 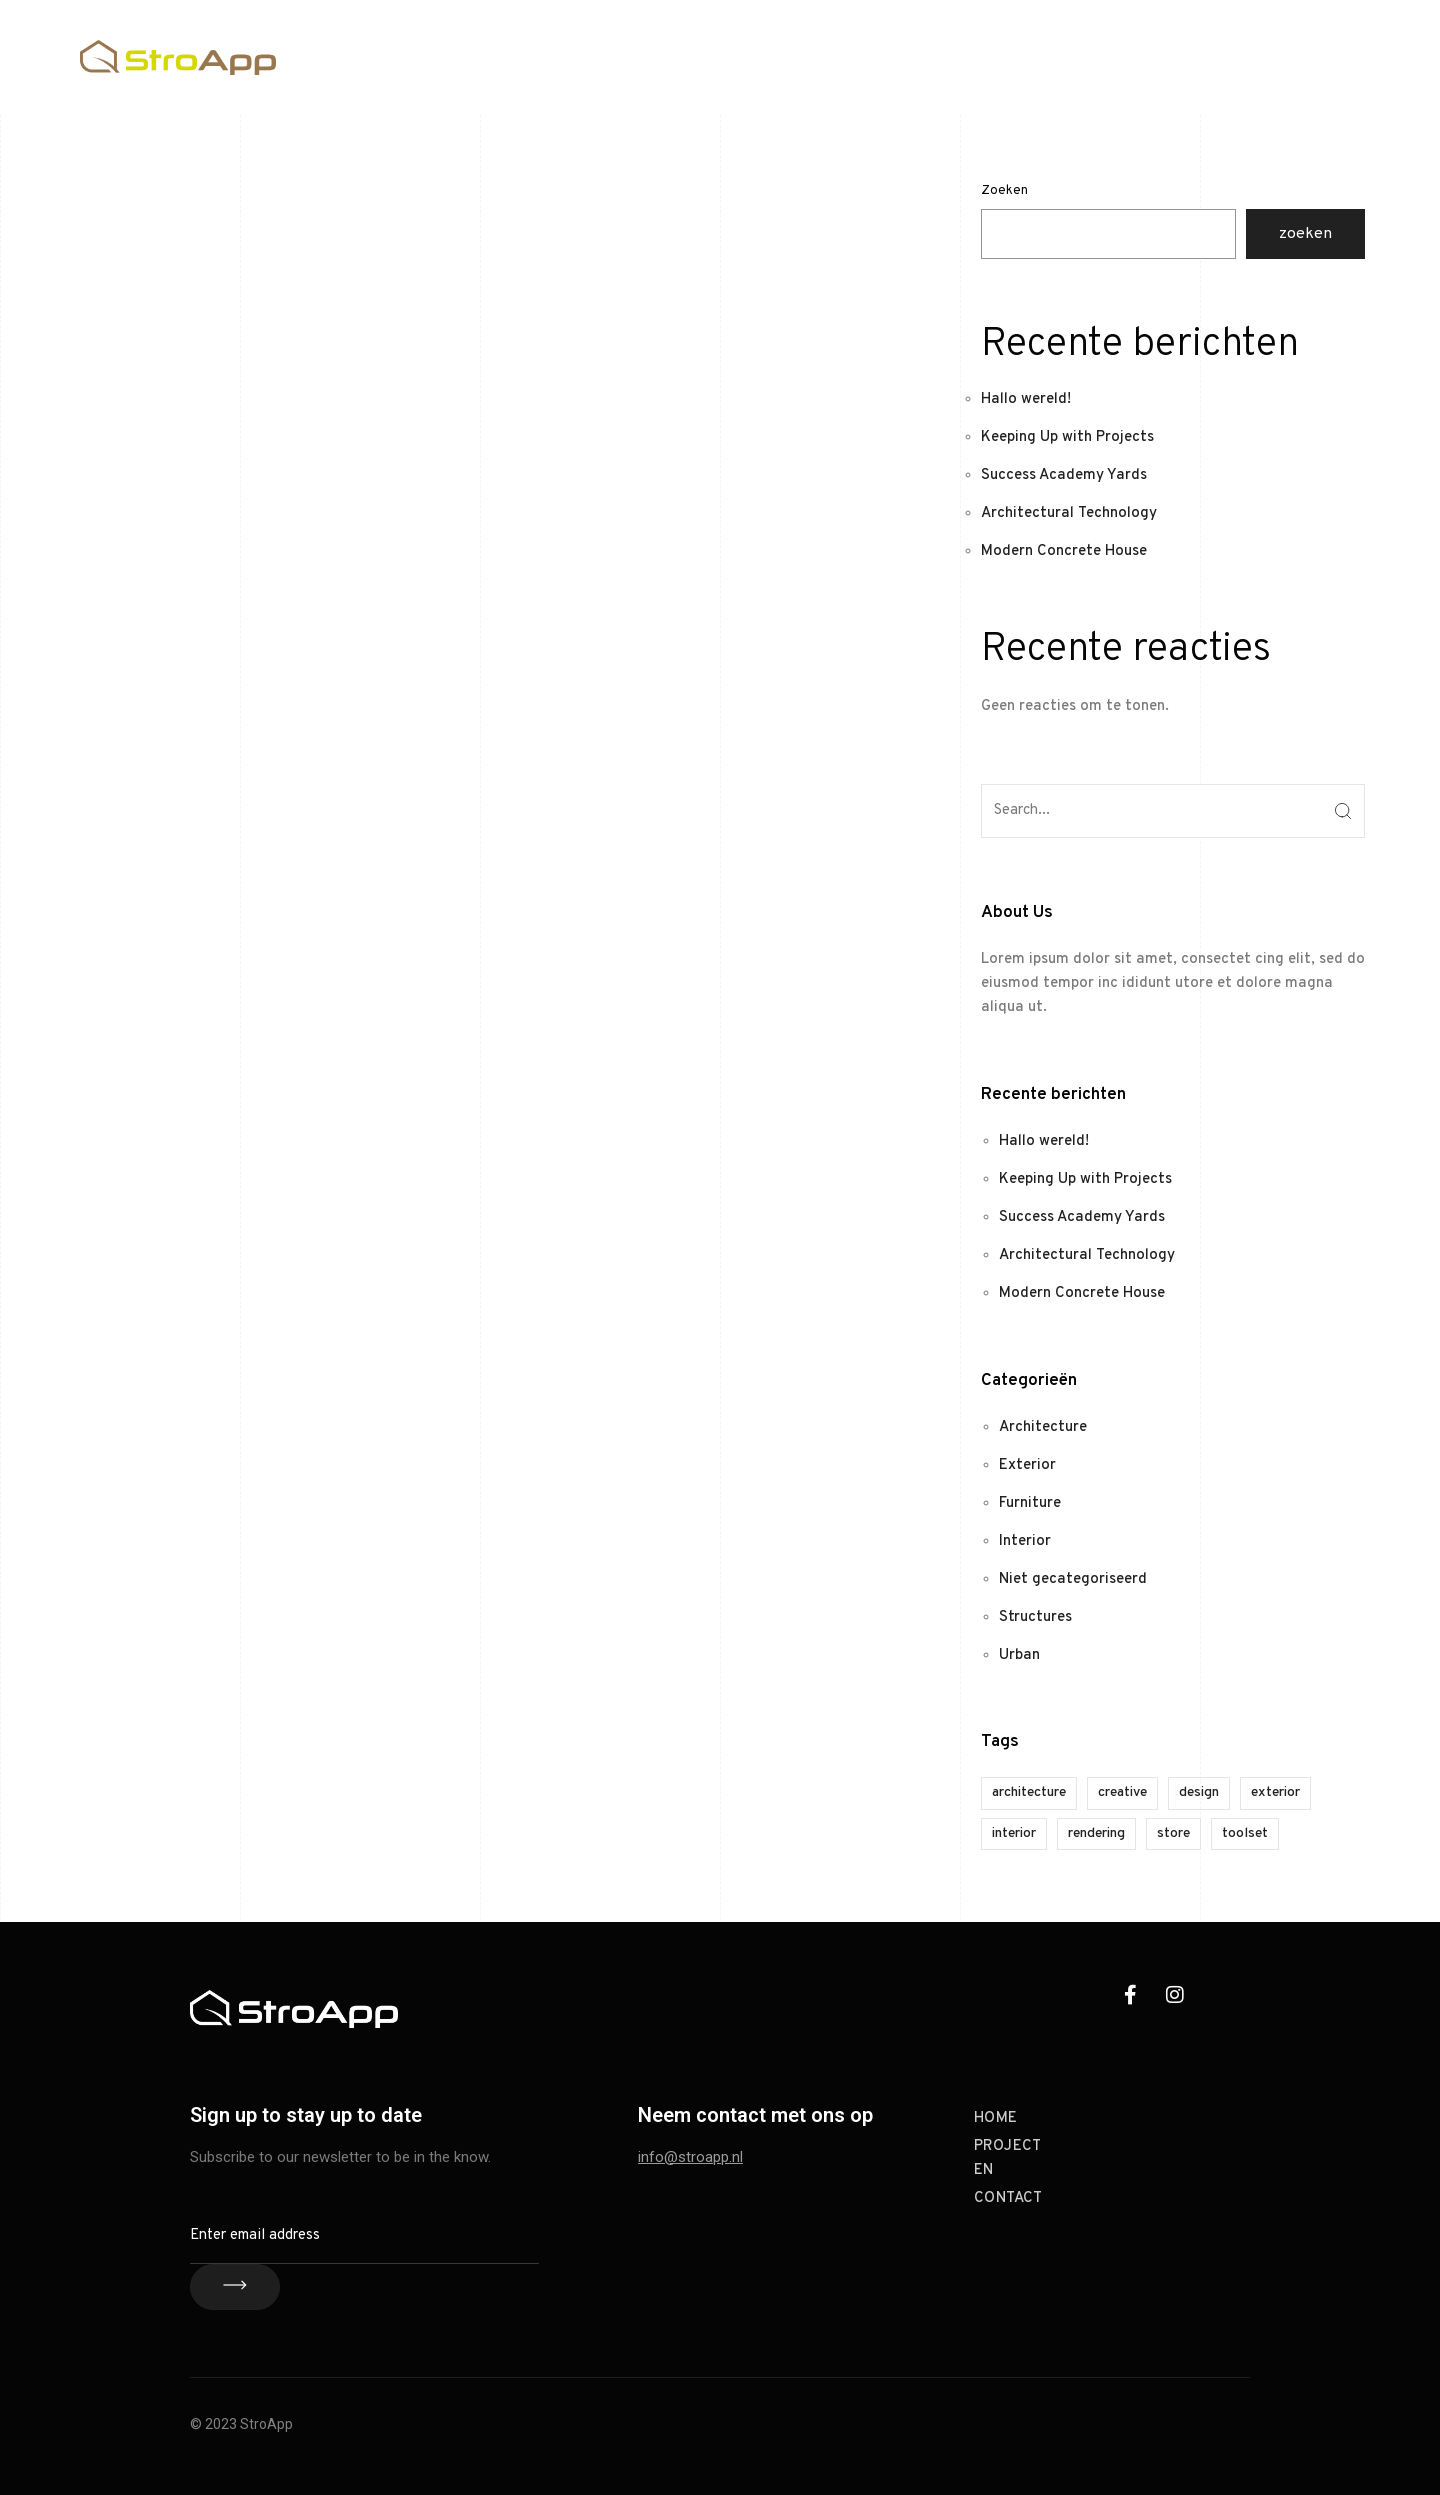 I want to click on creative [creative (1 item)], so click(x=1122, y=1792).